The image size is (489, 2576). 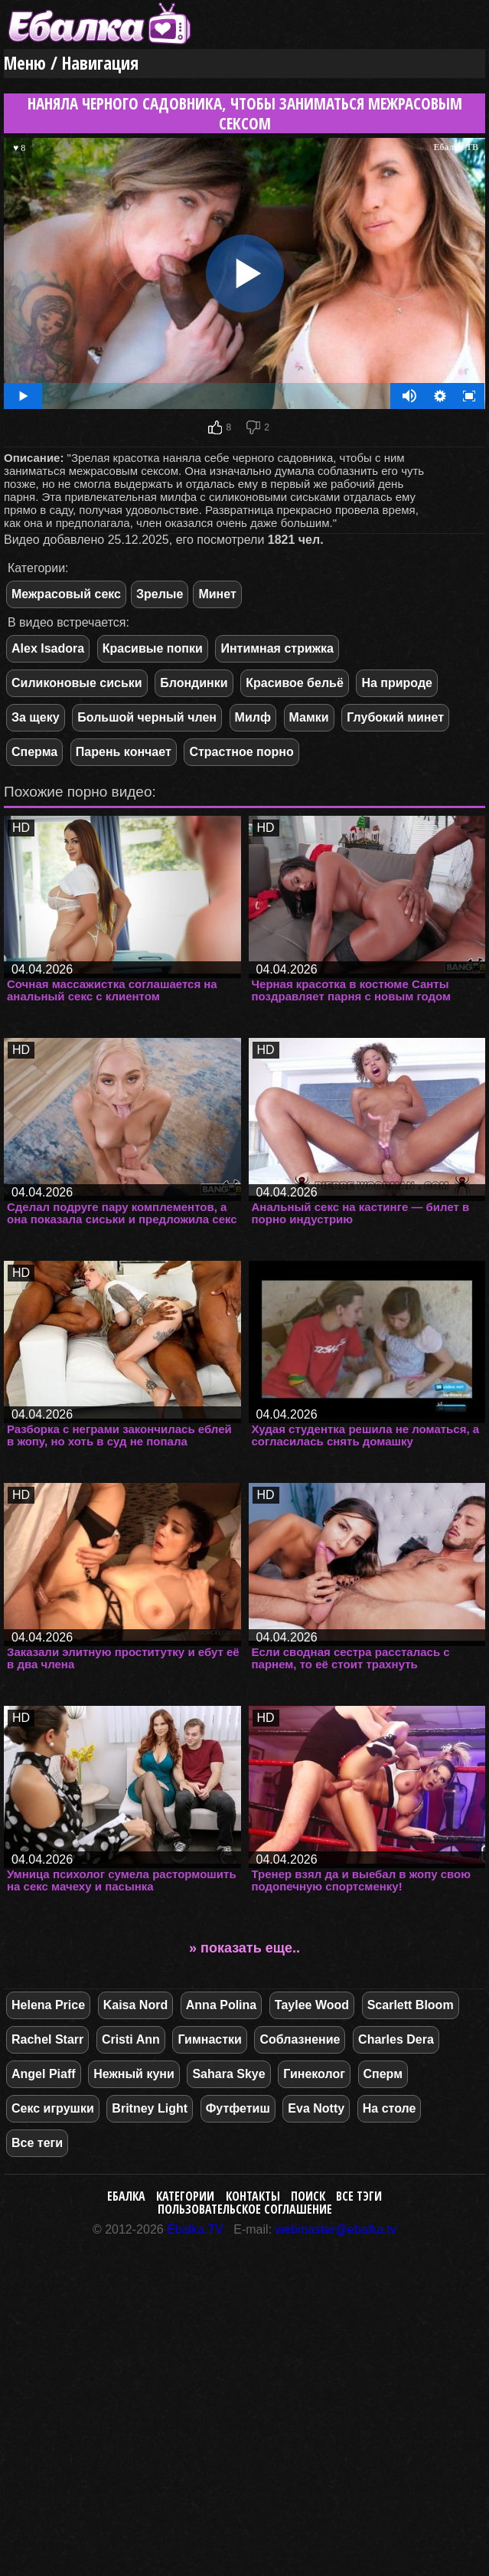 What do you see at coordinates (37, 2142) in the screenshot?
I see `Все теги` at bounding box center [37, 2142].